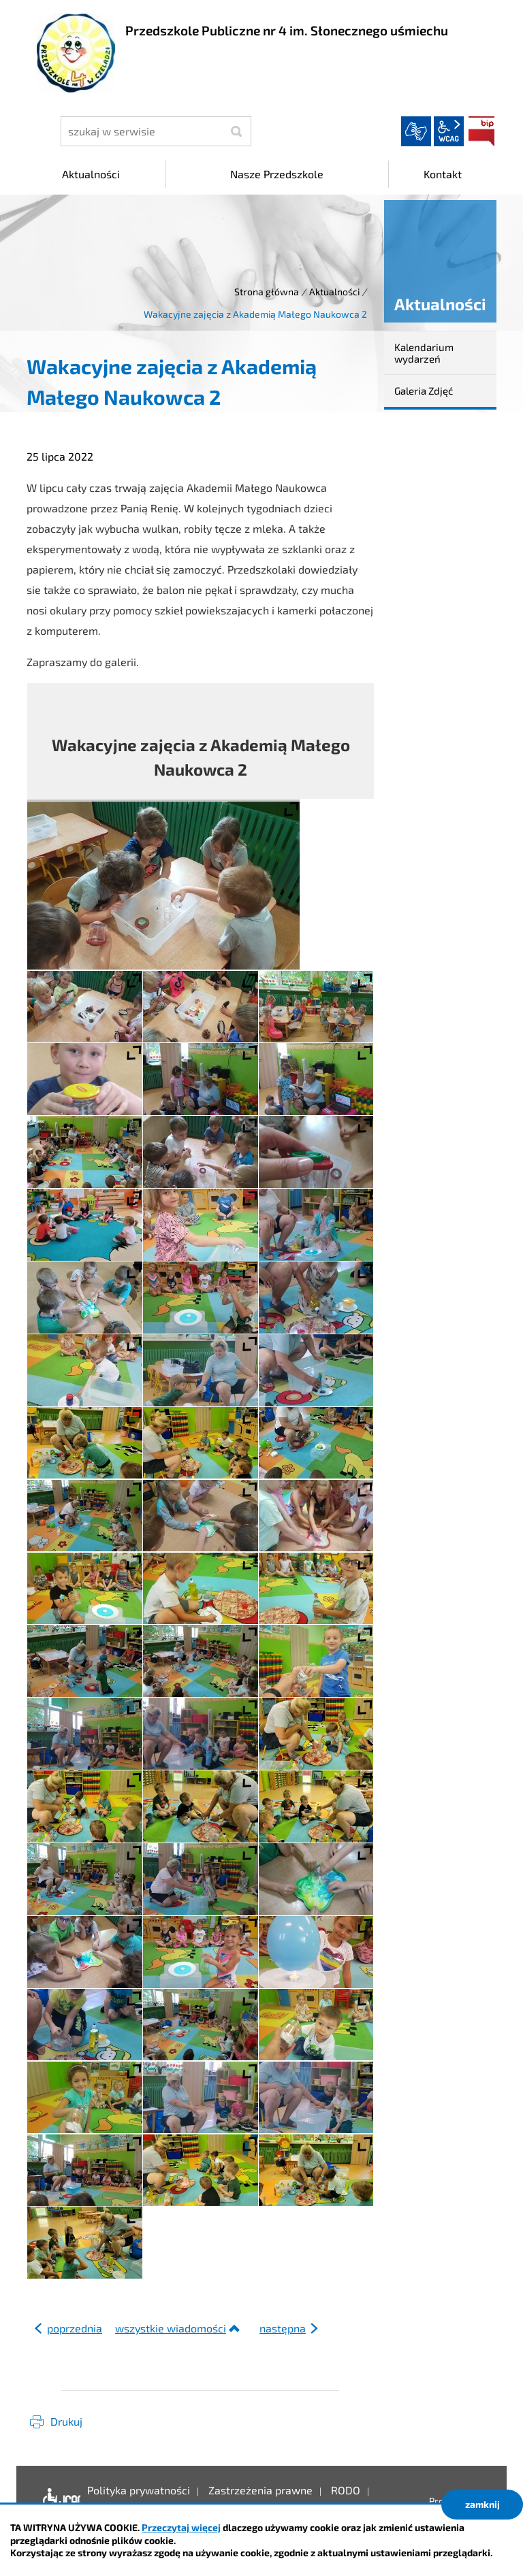 This screenshot has width=523, height=2576. I want to click on Aktualności, so click(334, 291).